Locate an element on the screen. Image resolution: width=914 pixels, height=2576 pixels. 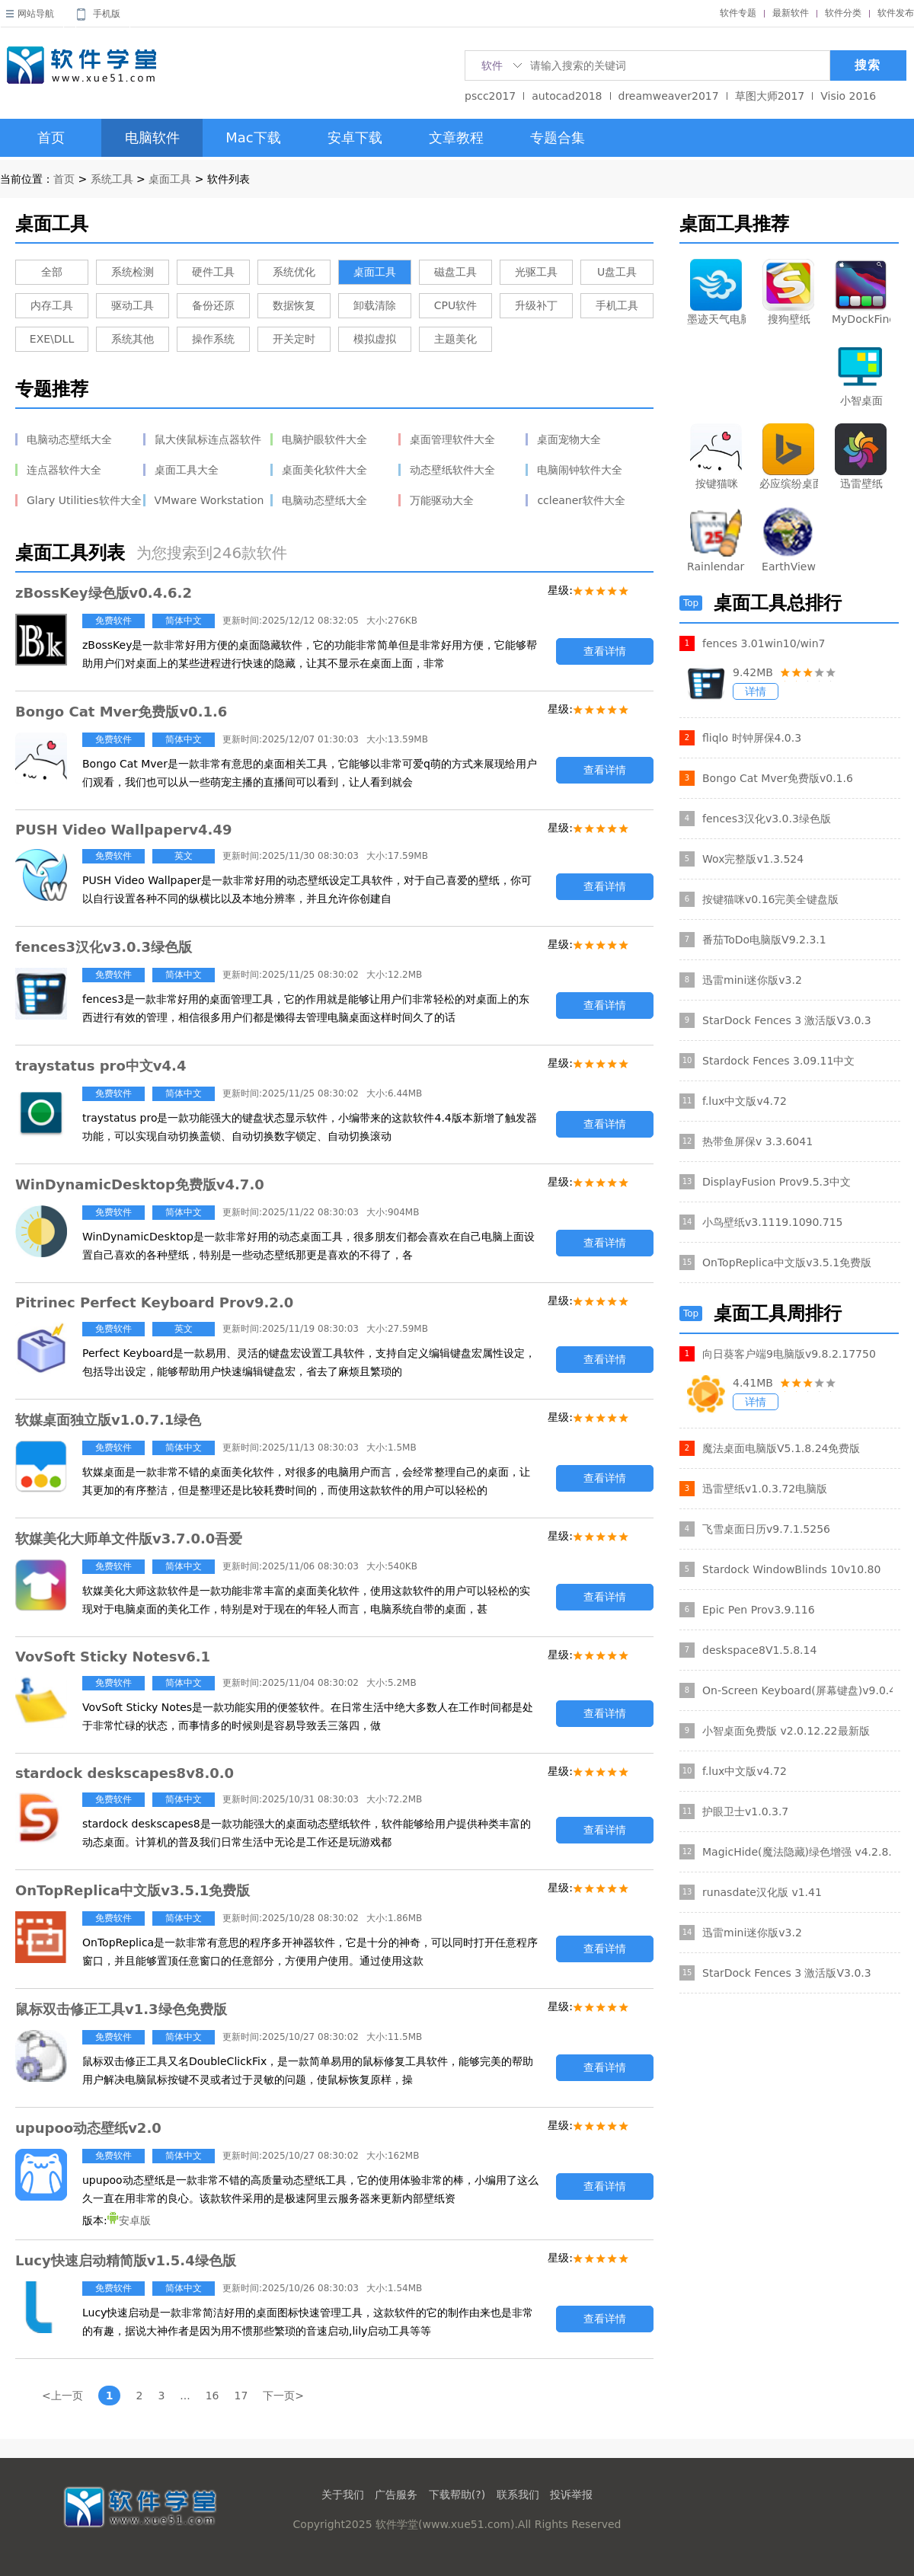
最新软件 is located at coordinates (790, 13).